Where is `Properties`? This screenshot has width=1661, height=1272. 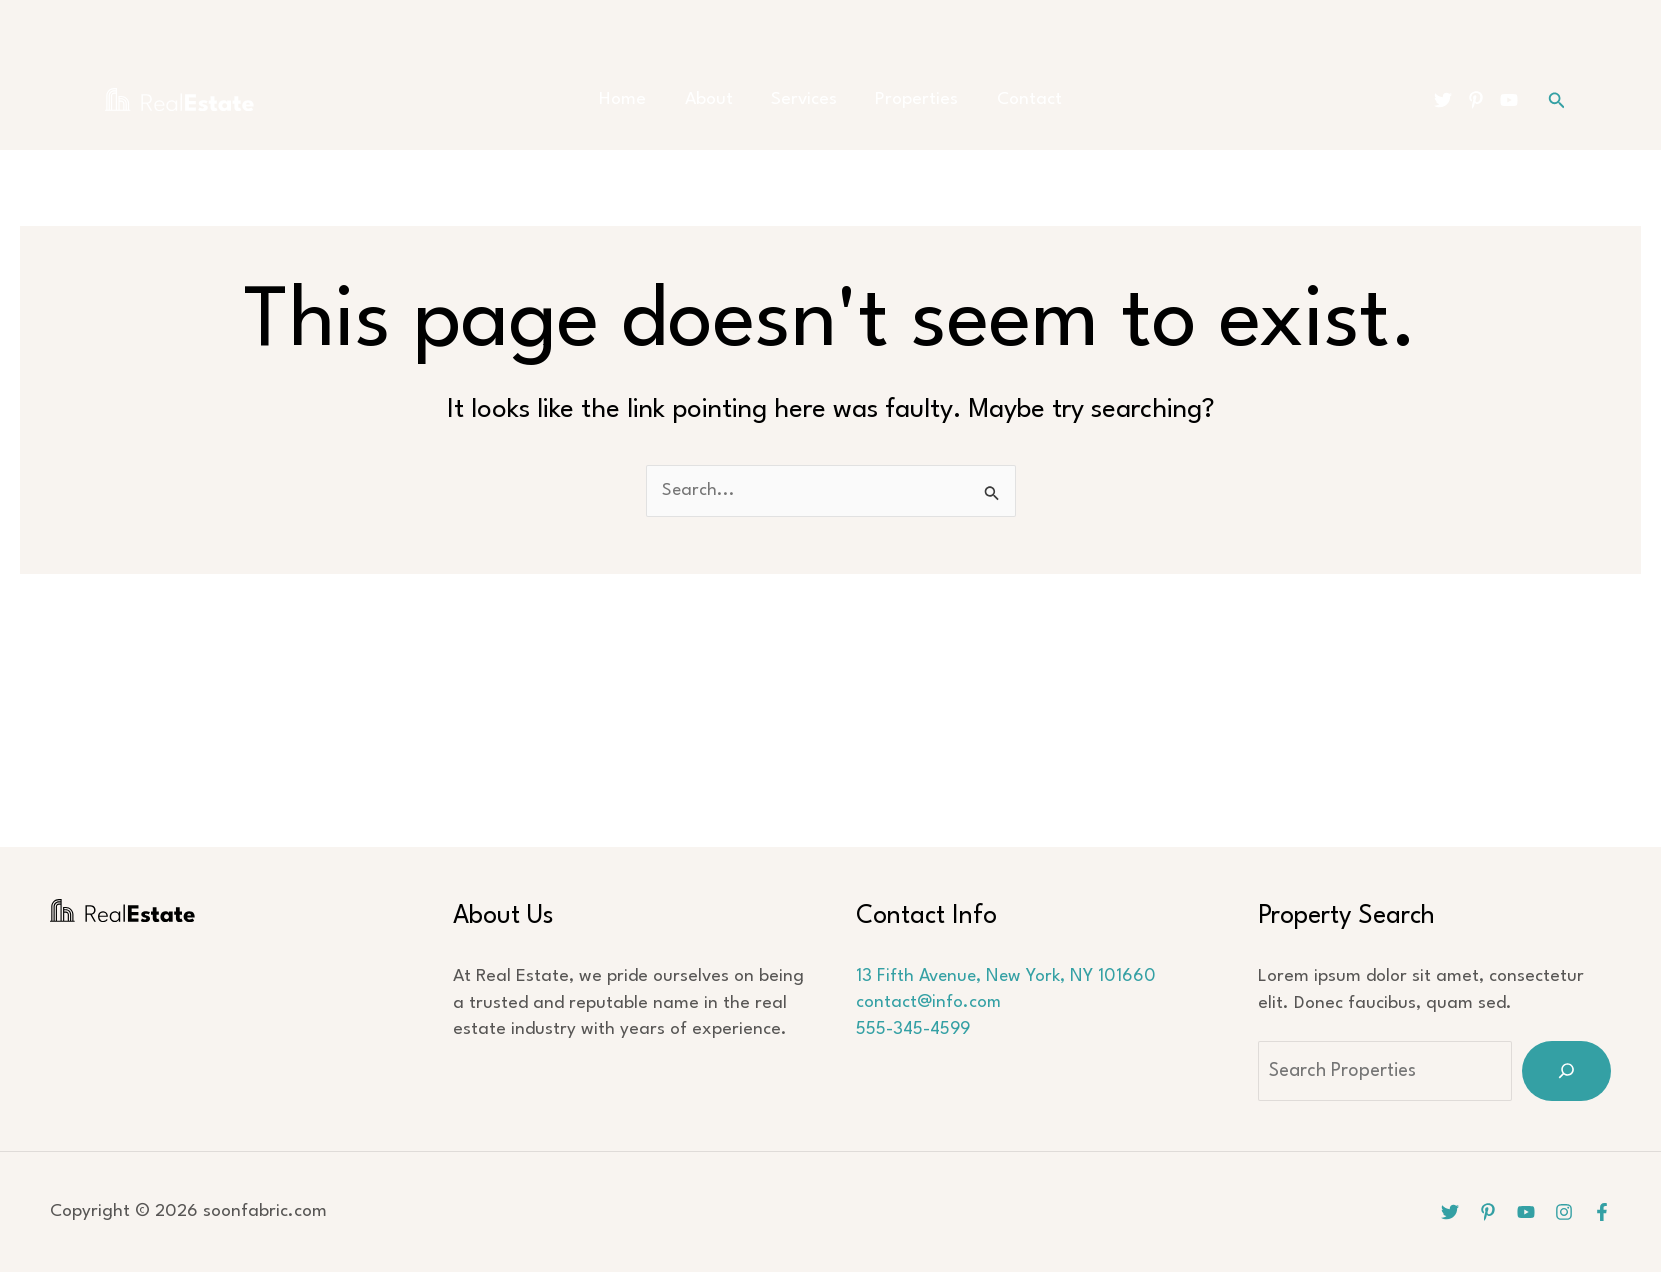
Properties is located at coordinates (908, 99).